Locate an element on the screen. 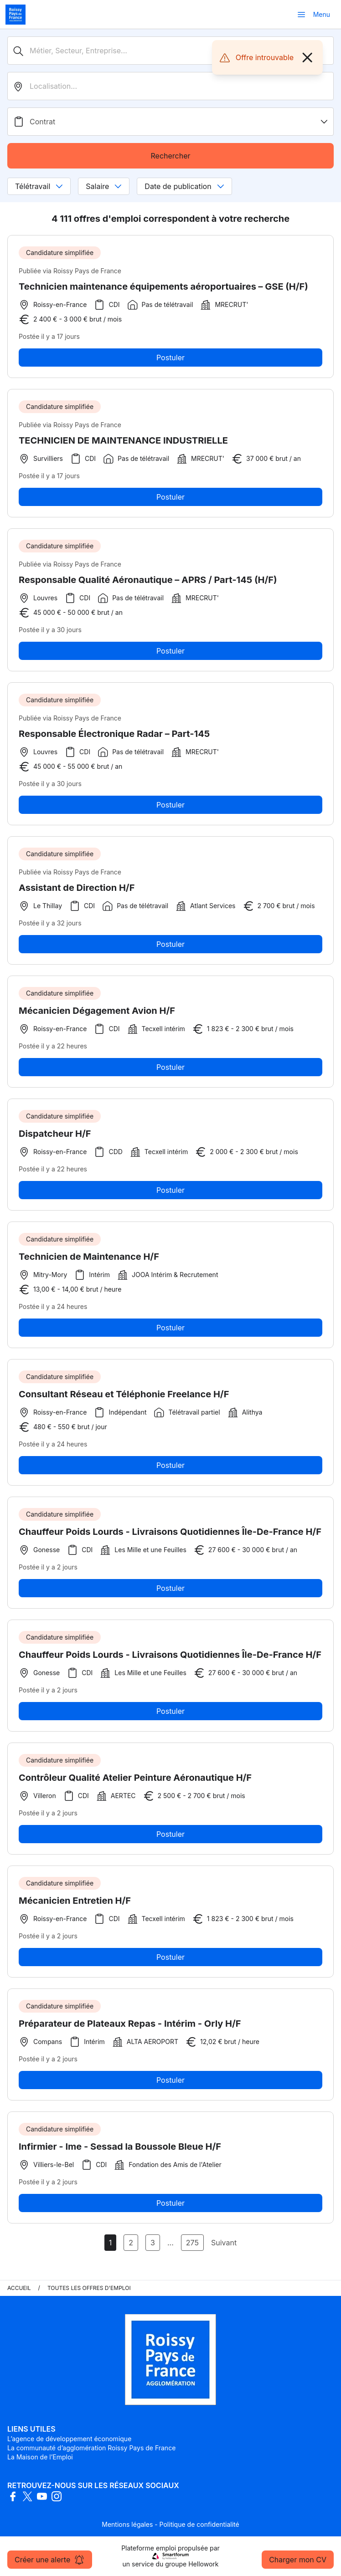 The width and height of the screenshot is (341, 2576). [search_offer.search_bar.where] is located at coordinates (170, 86).